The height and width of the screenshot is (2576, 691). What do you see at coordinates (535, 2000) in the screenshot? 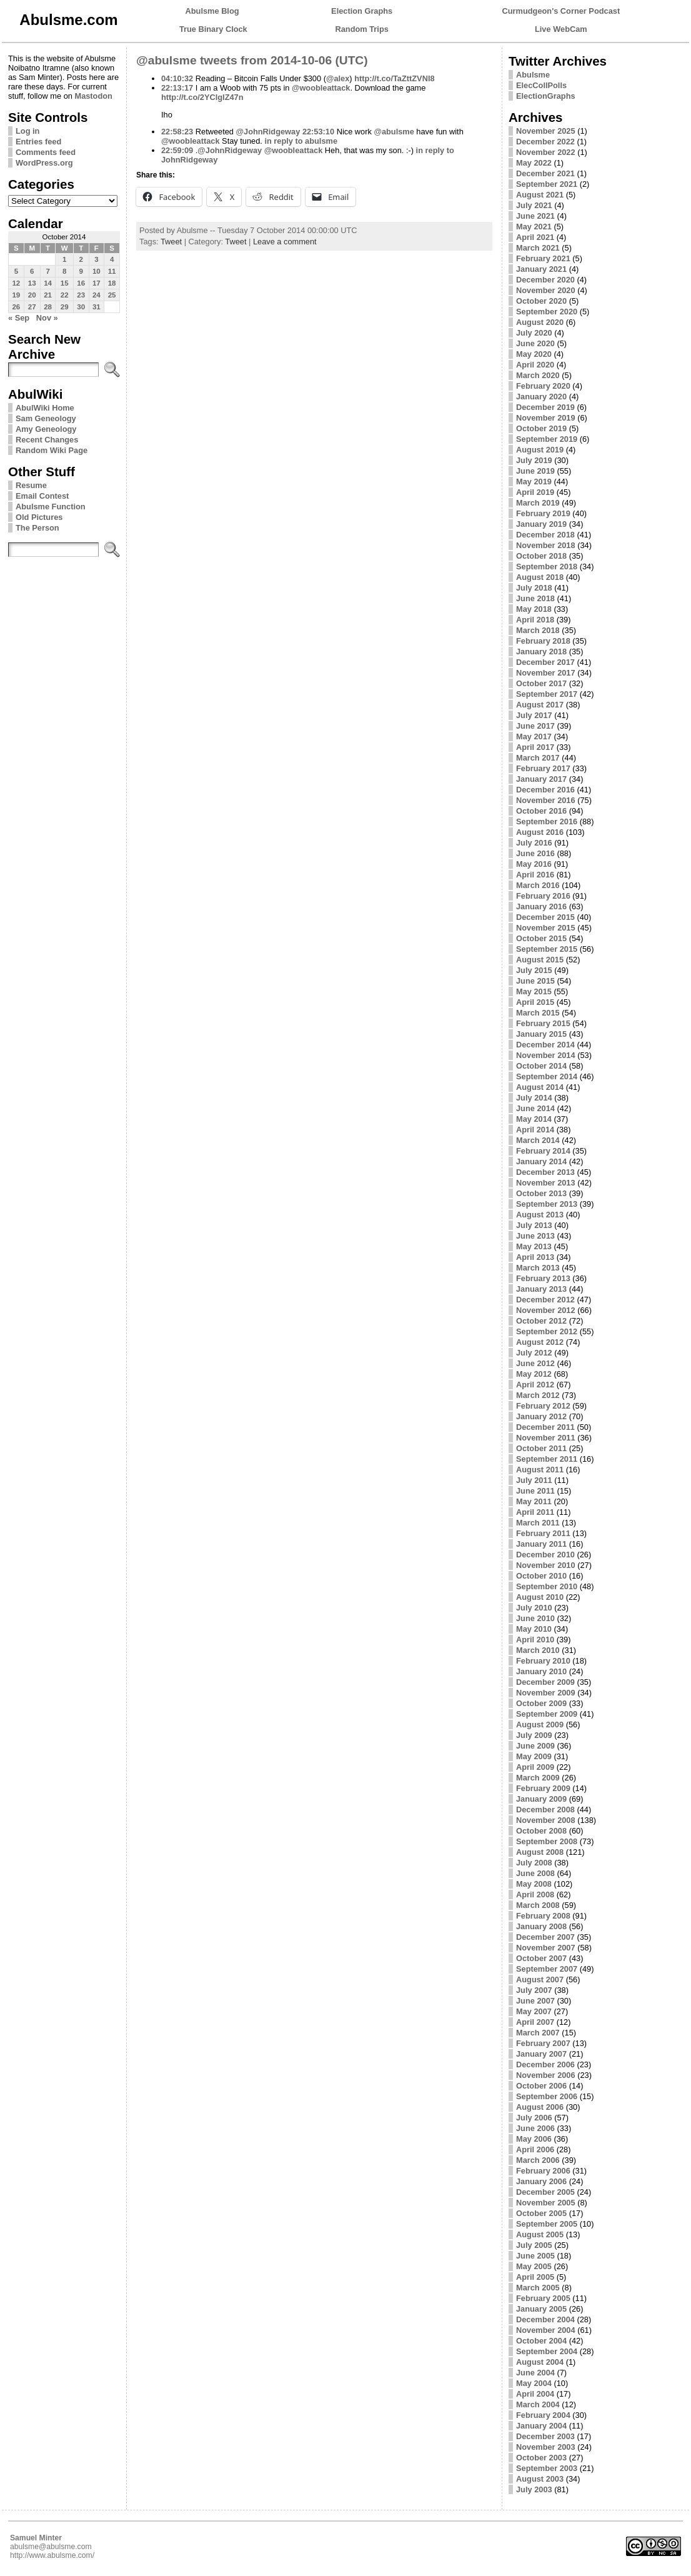
I see `June 2007` at bounding box center [535, 2000].